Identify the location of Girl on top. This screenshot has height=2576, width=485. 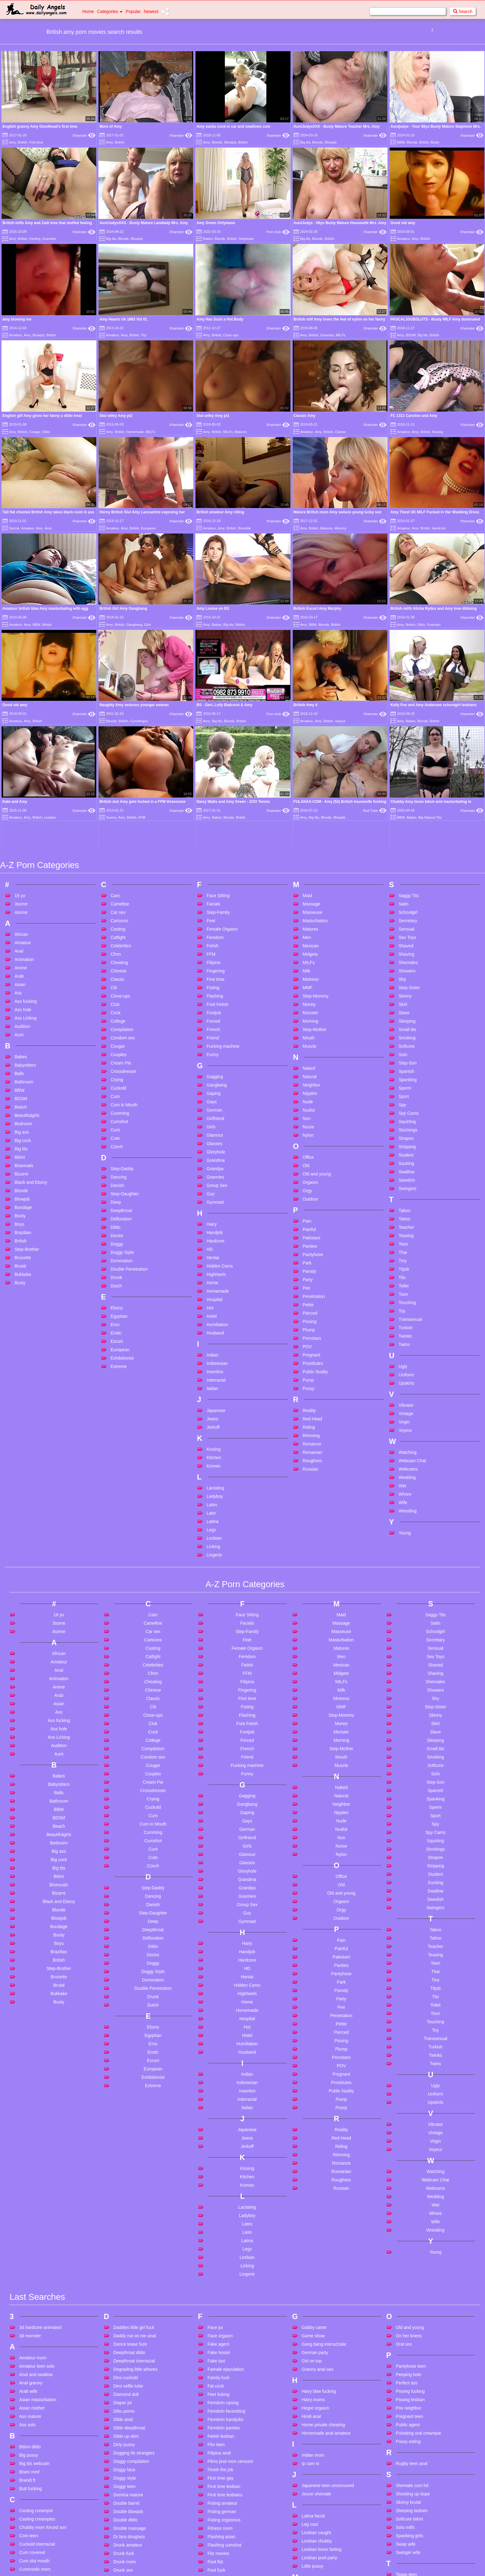
(312, 2172).